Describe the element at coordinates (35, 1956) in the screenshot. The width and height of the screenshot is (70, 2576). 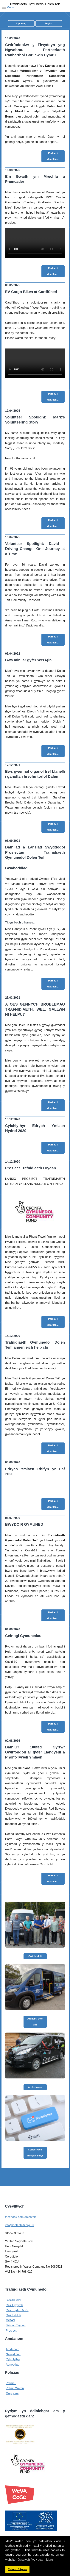
I see `Gwirfoddoli` at that location.